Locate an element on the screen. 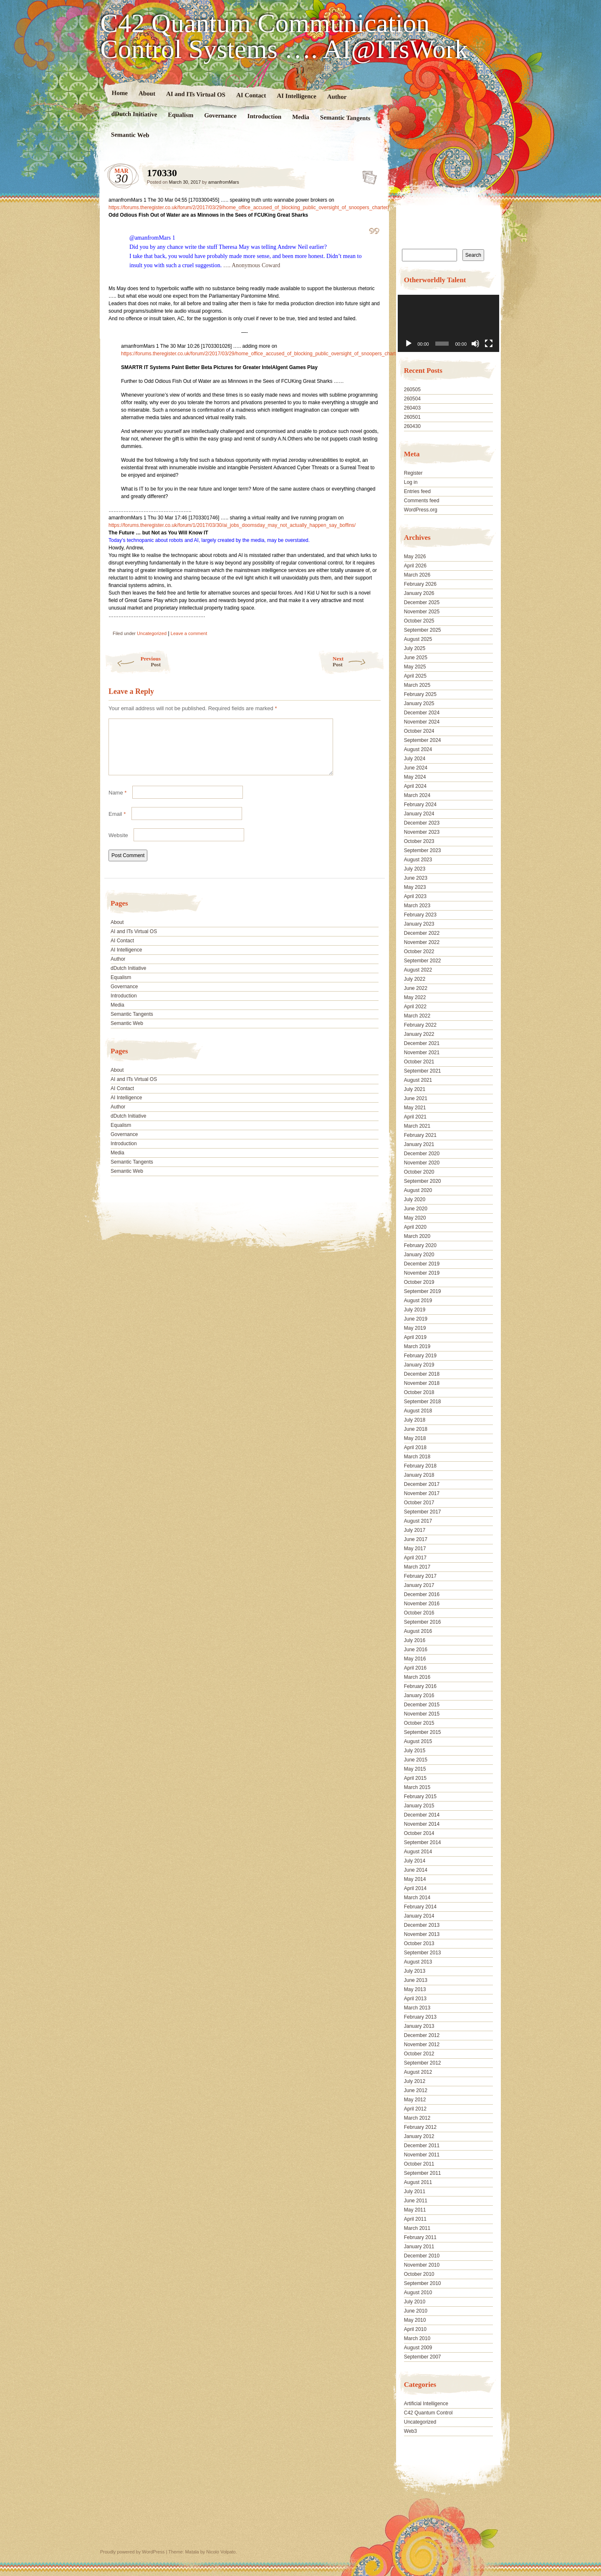  September 2023 is located at coordinates (422, 850).